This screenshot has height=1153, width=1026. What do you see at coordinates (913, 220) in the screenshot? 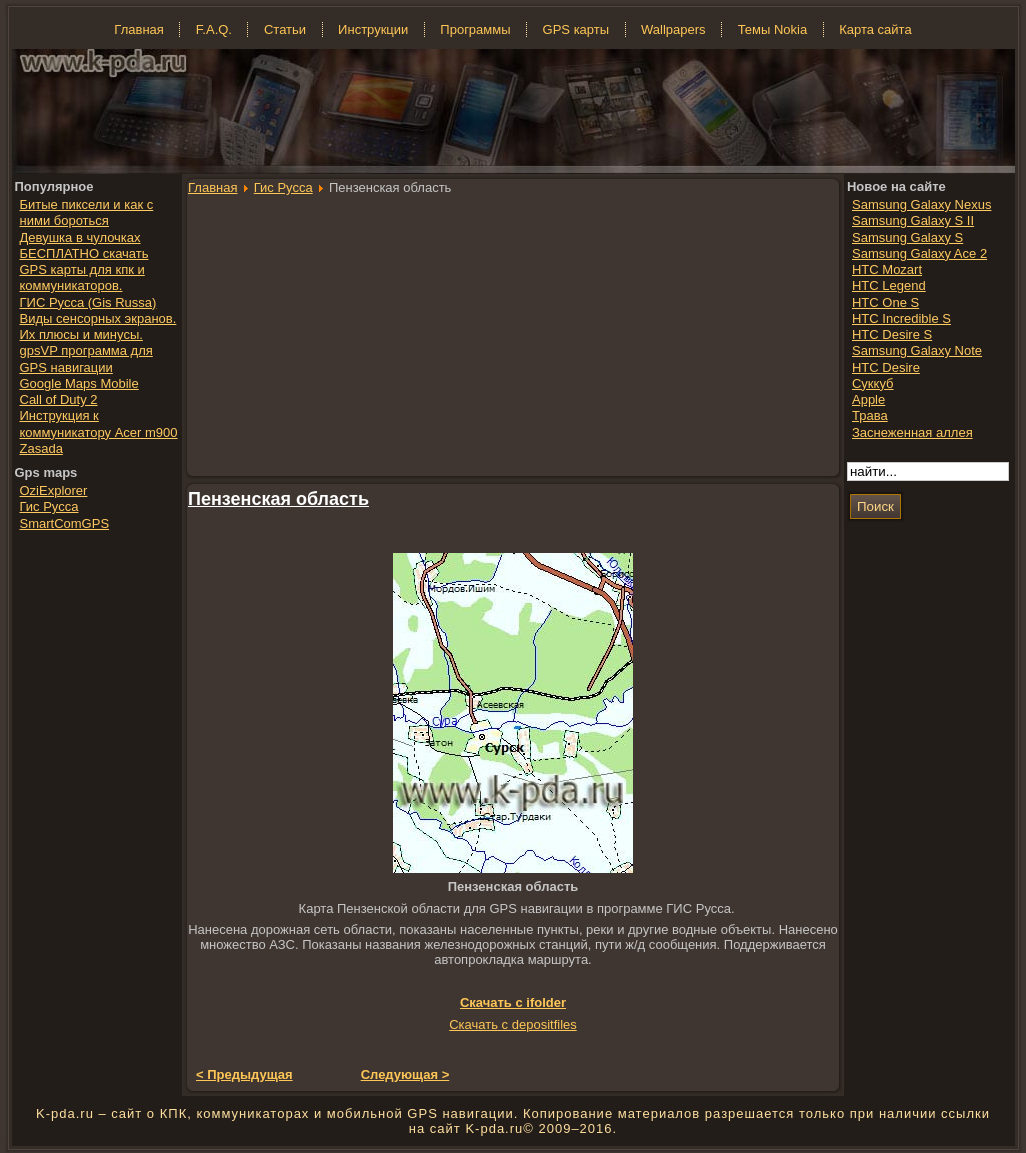
I see `Samsung Galaxy S II` at bounding box center [913, 220].